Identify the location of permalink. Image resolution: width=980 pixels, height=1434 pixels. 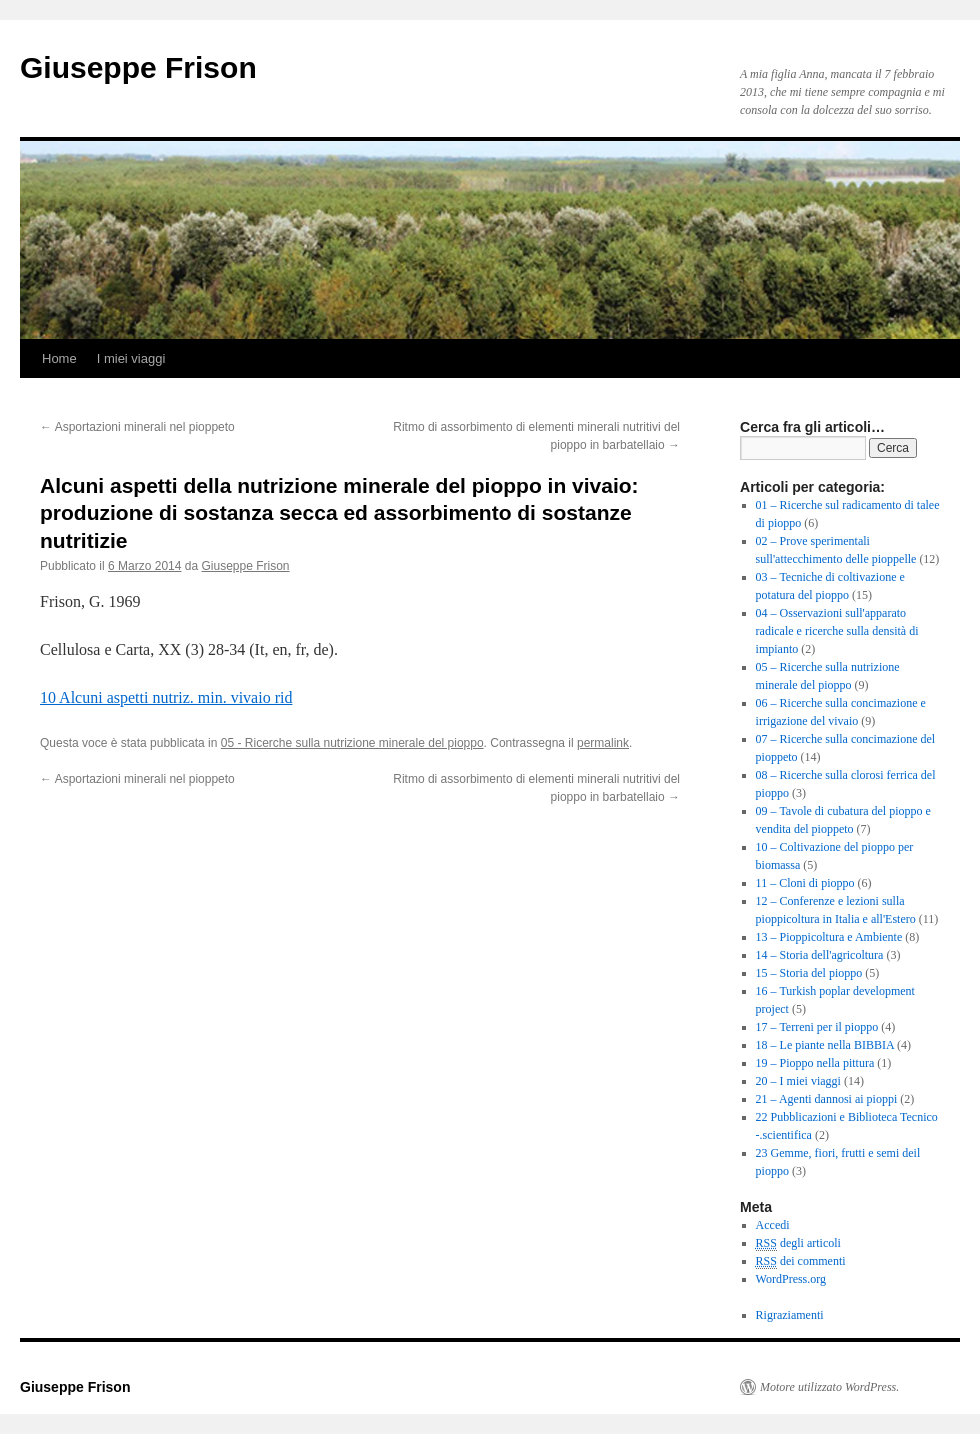
(603, 743).